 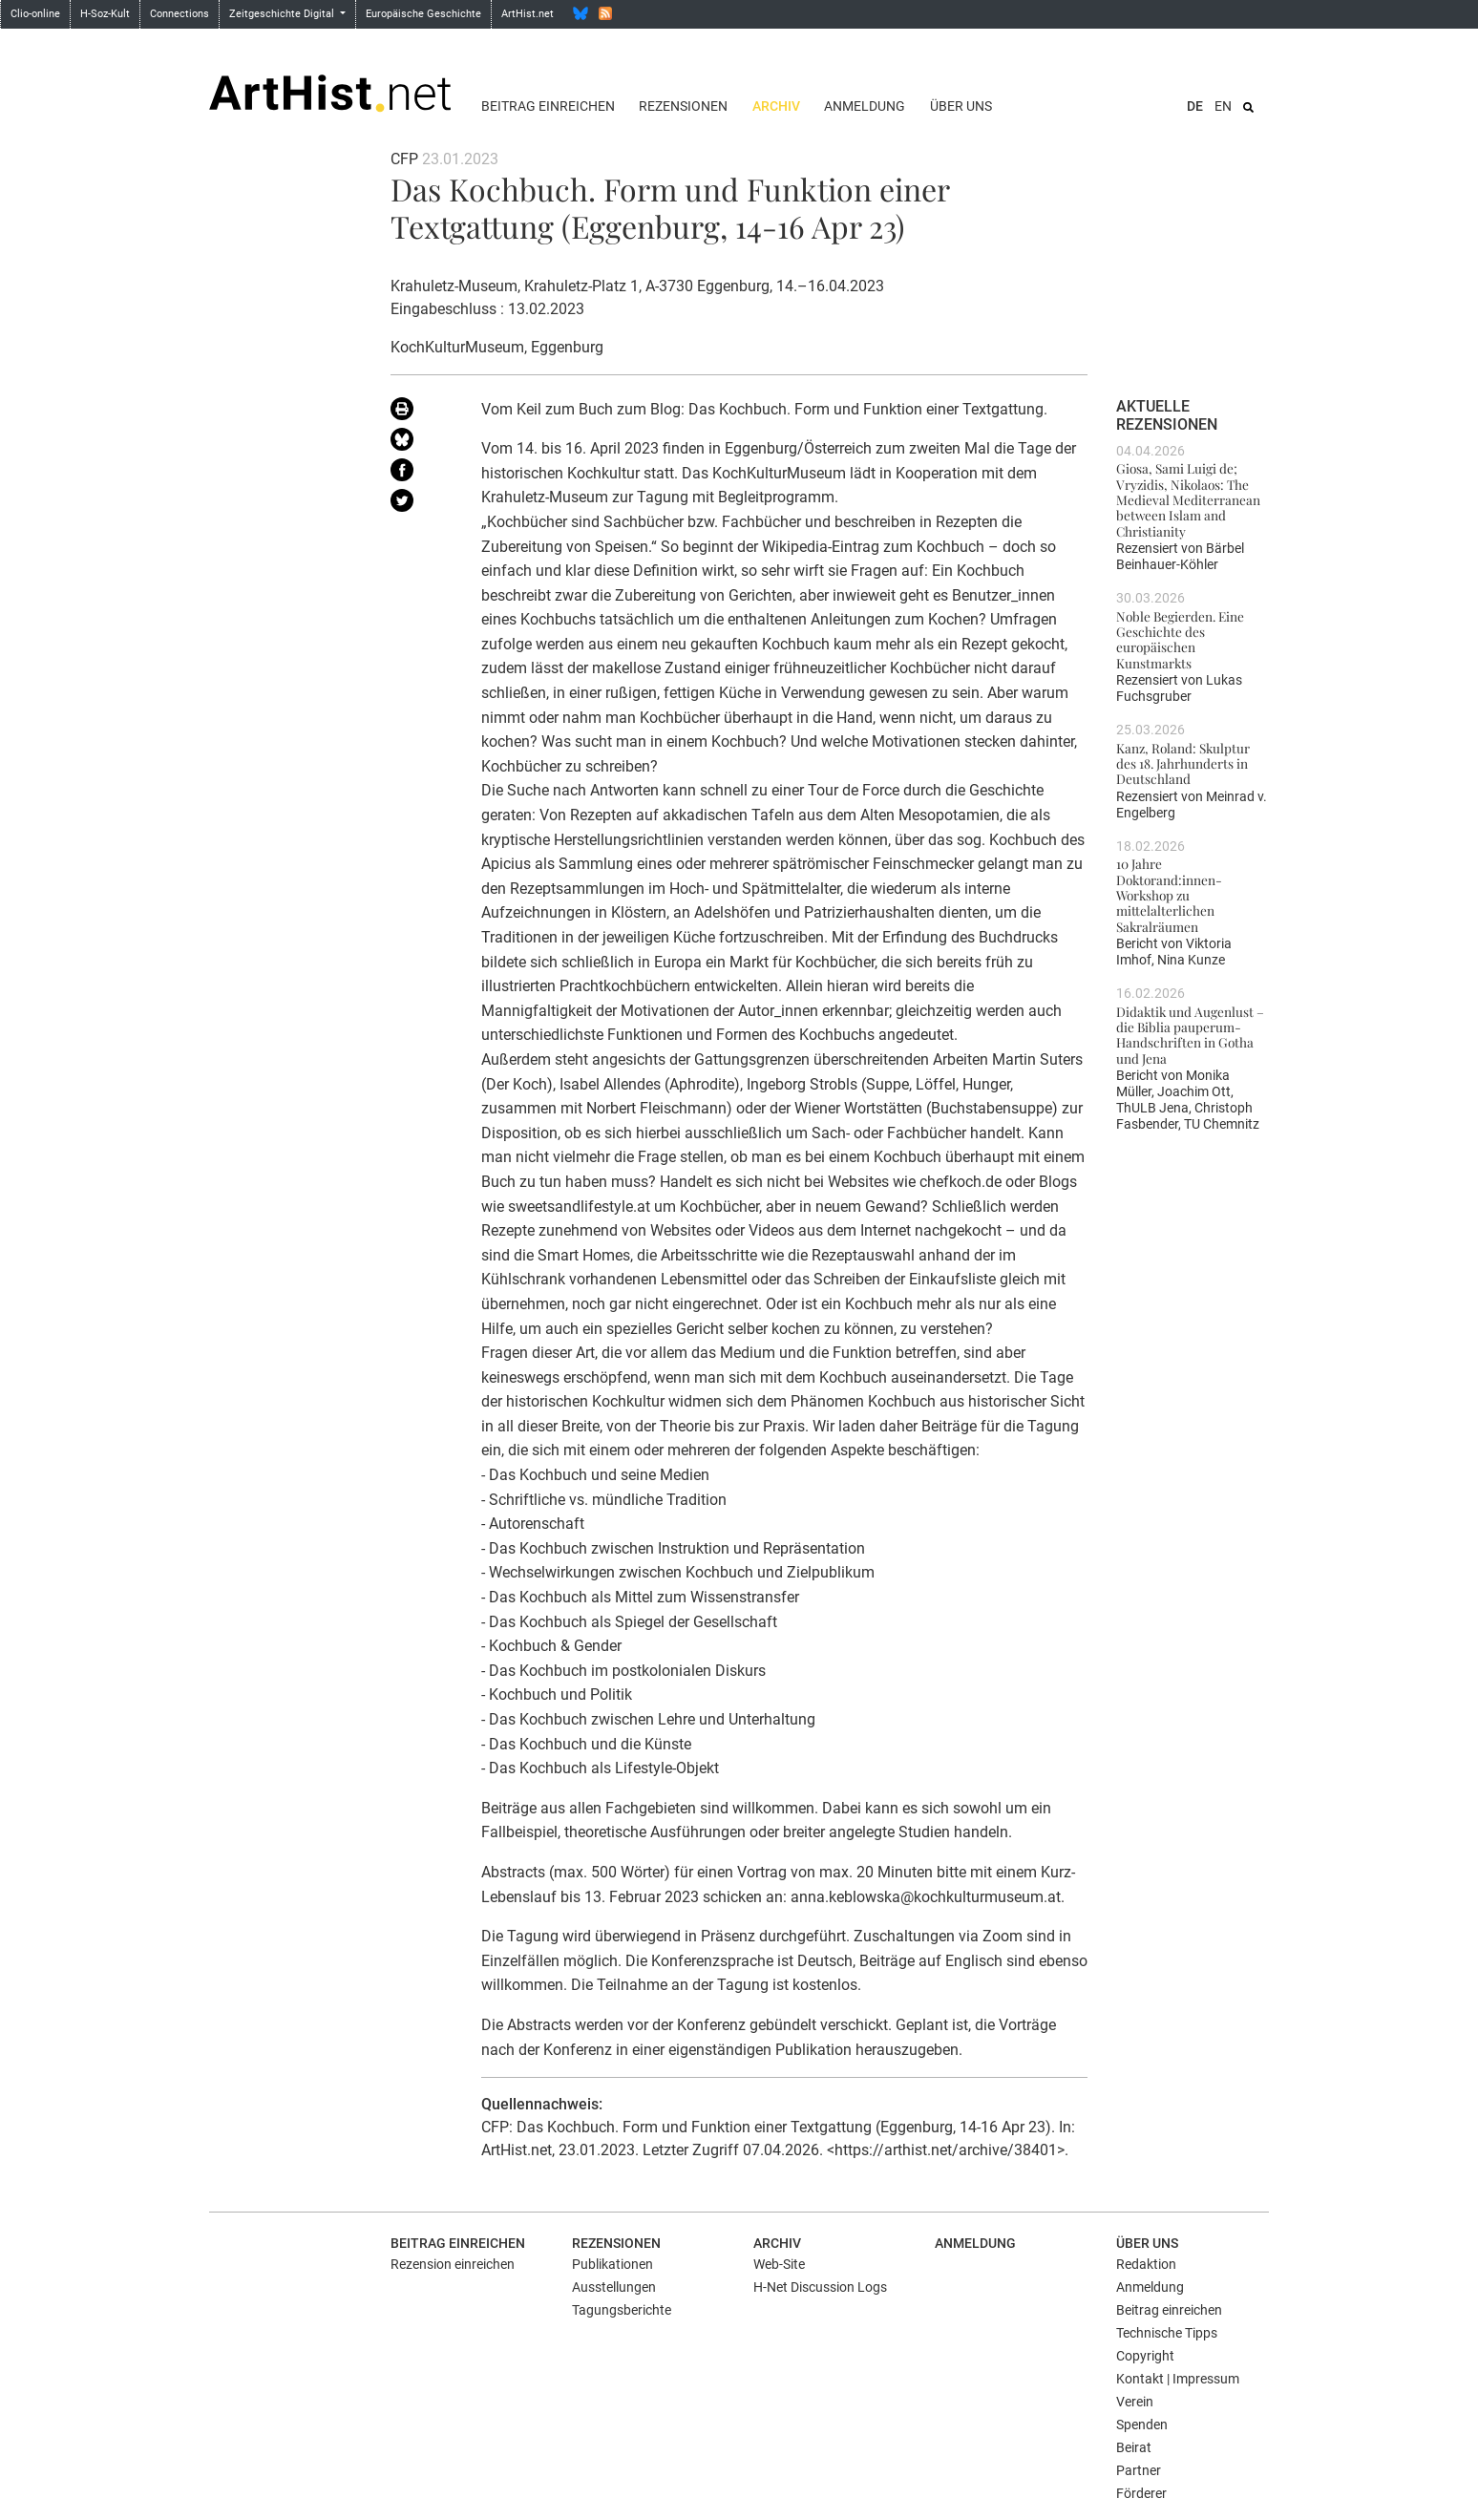 What do you see at coordinates (621, 2310) in the screenshot?
I see `Tagungsberichte` at bounding box center [621, 2310].